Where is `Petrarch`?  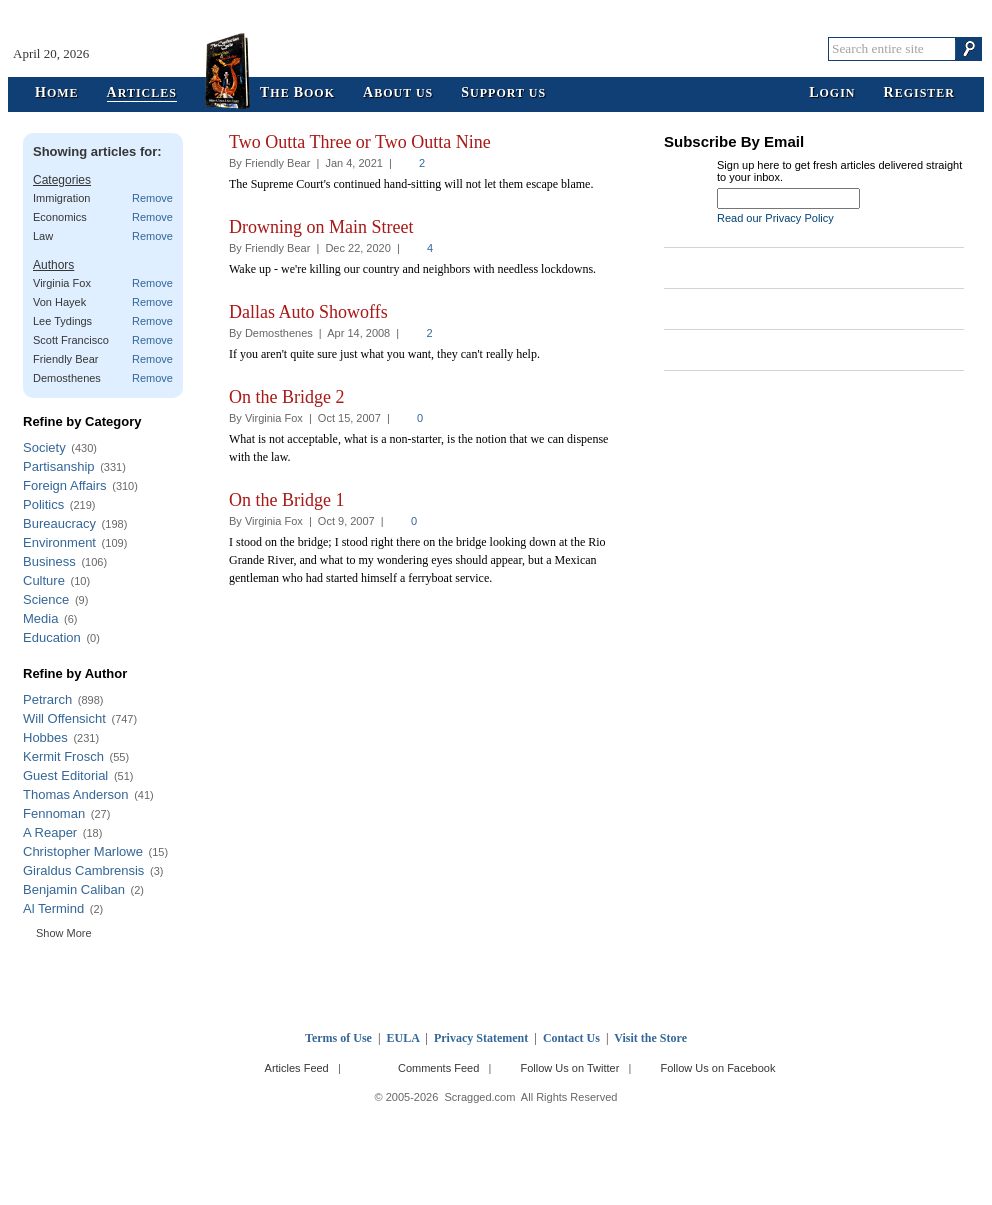
Petrarch is located at coordinates (47, 699).